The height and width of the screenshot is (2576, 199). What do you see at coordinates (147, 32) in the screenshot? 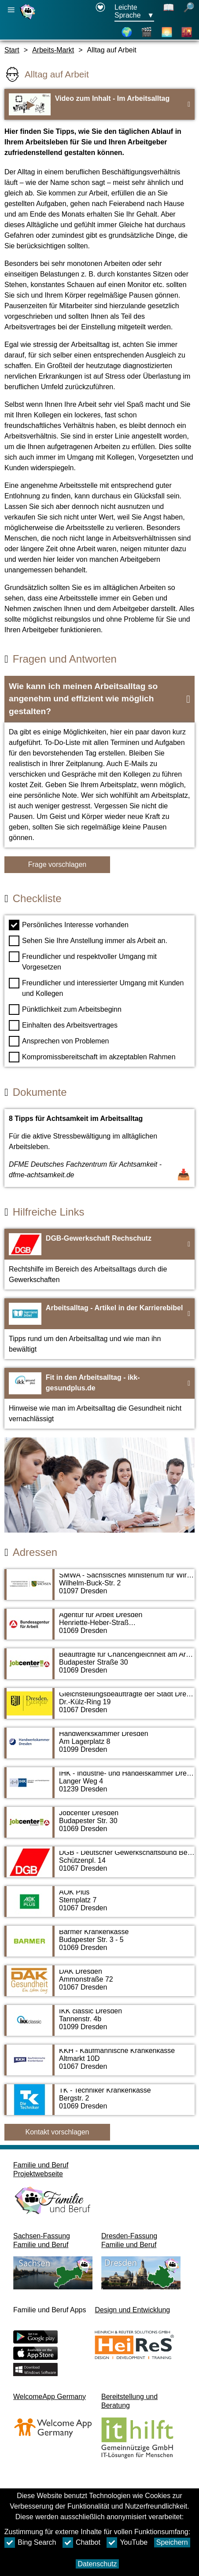
I see `[Videos]` at bounding box center [147, 32].